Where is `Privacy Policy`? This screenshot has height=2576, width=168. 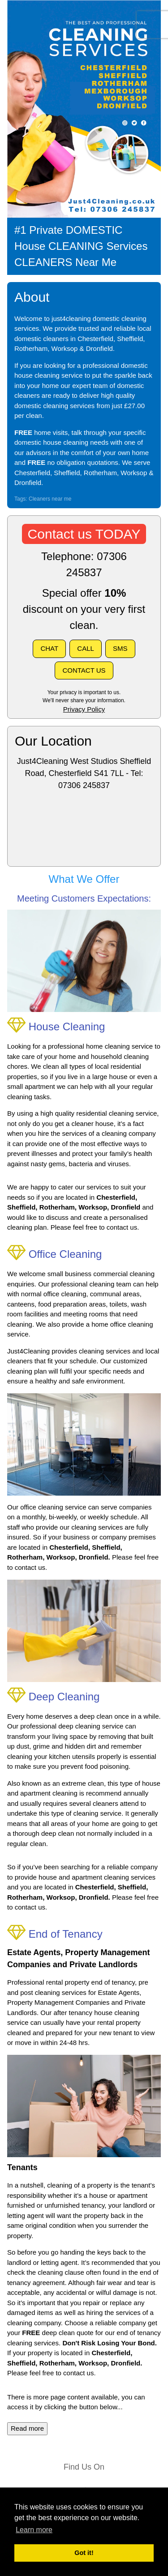 Privacy Policy is located at coordinates (84, 709).